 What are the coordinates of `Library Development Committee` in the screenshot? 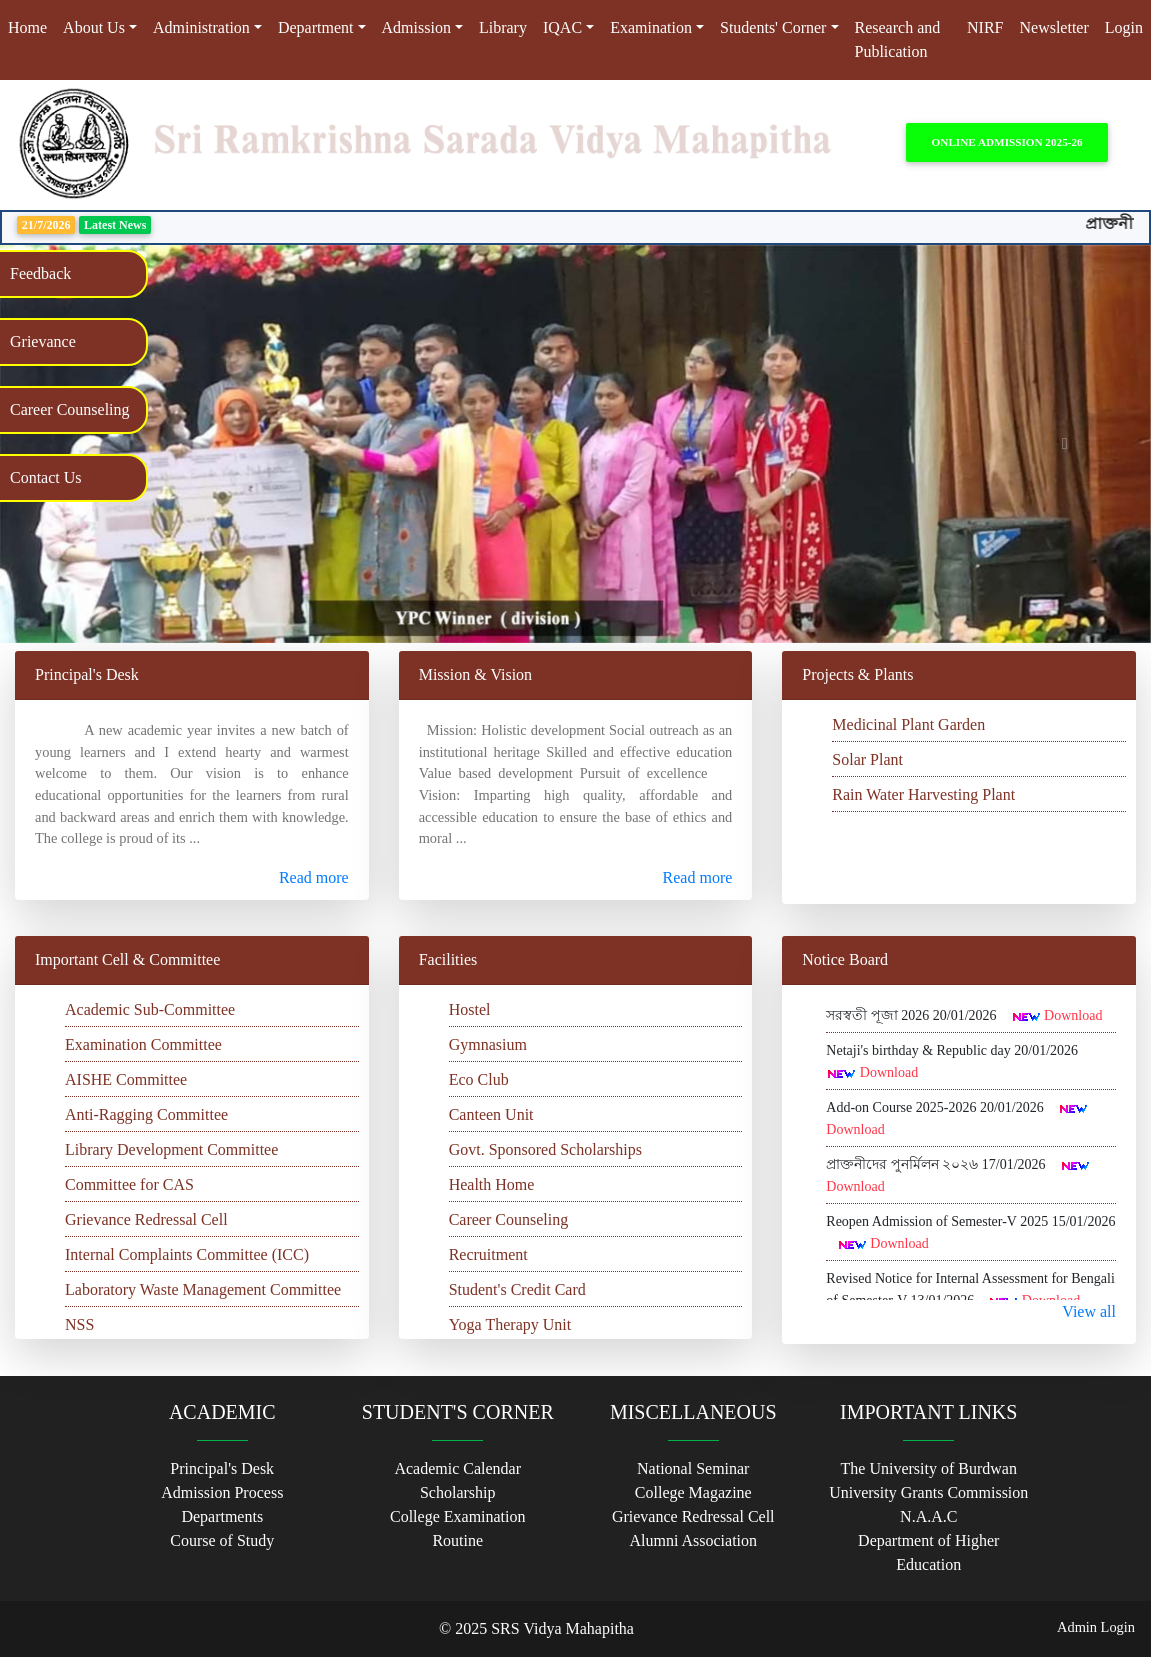 It's located at (171, 1149).